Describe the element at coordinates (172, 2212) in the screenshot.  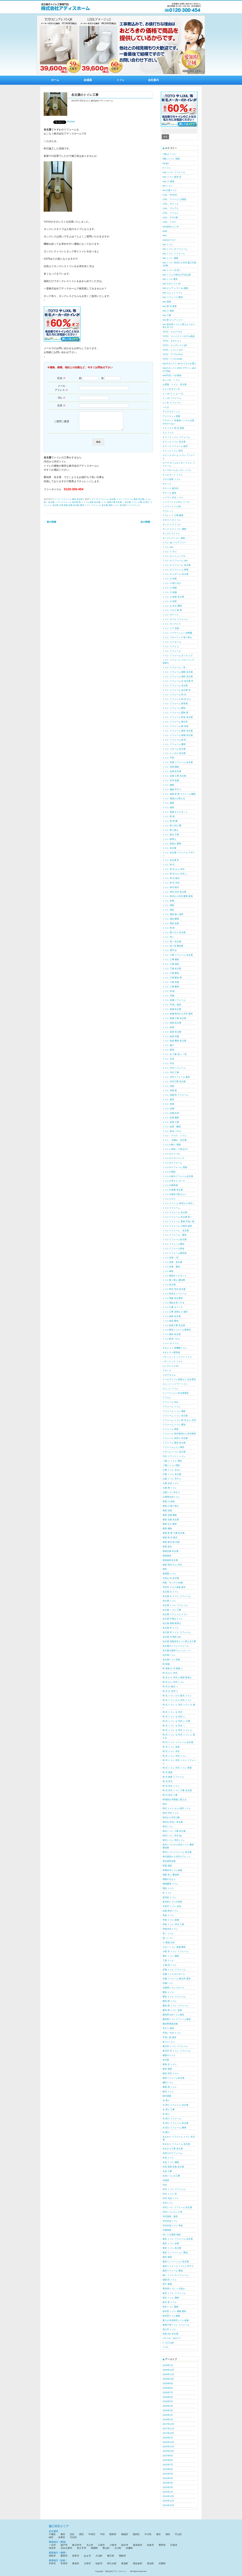
I see `洋式トイレピンク色` at that location.